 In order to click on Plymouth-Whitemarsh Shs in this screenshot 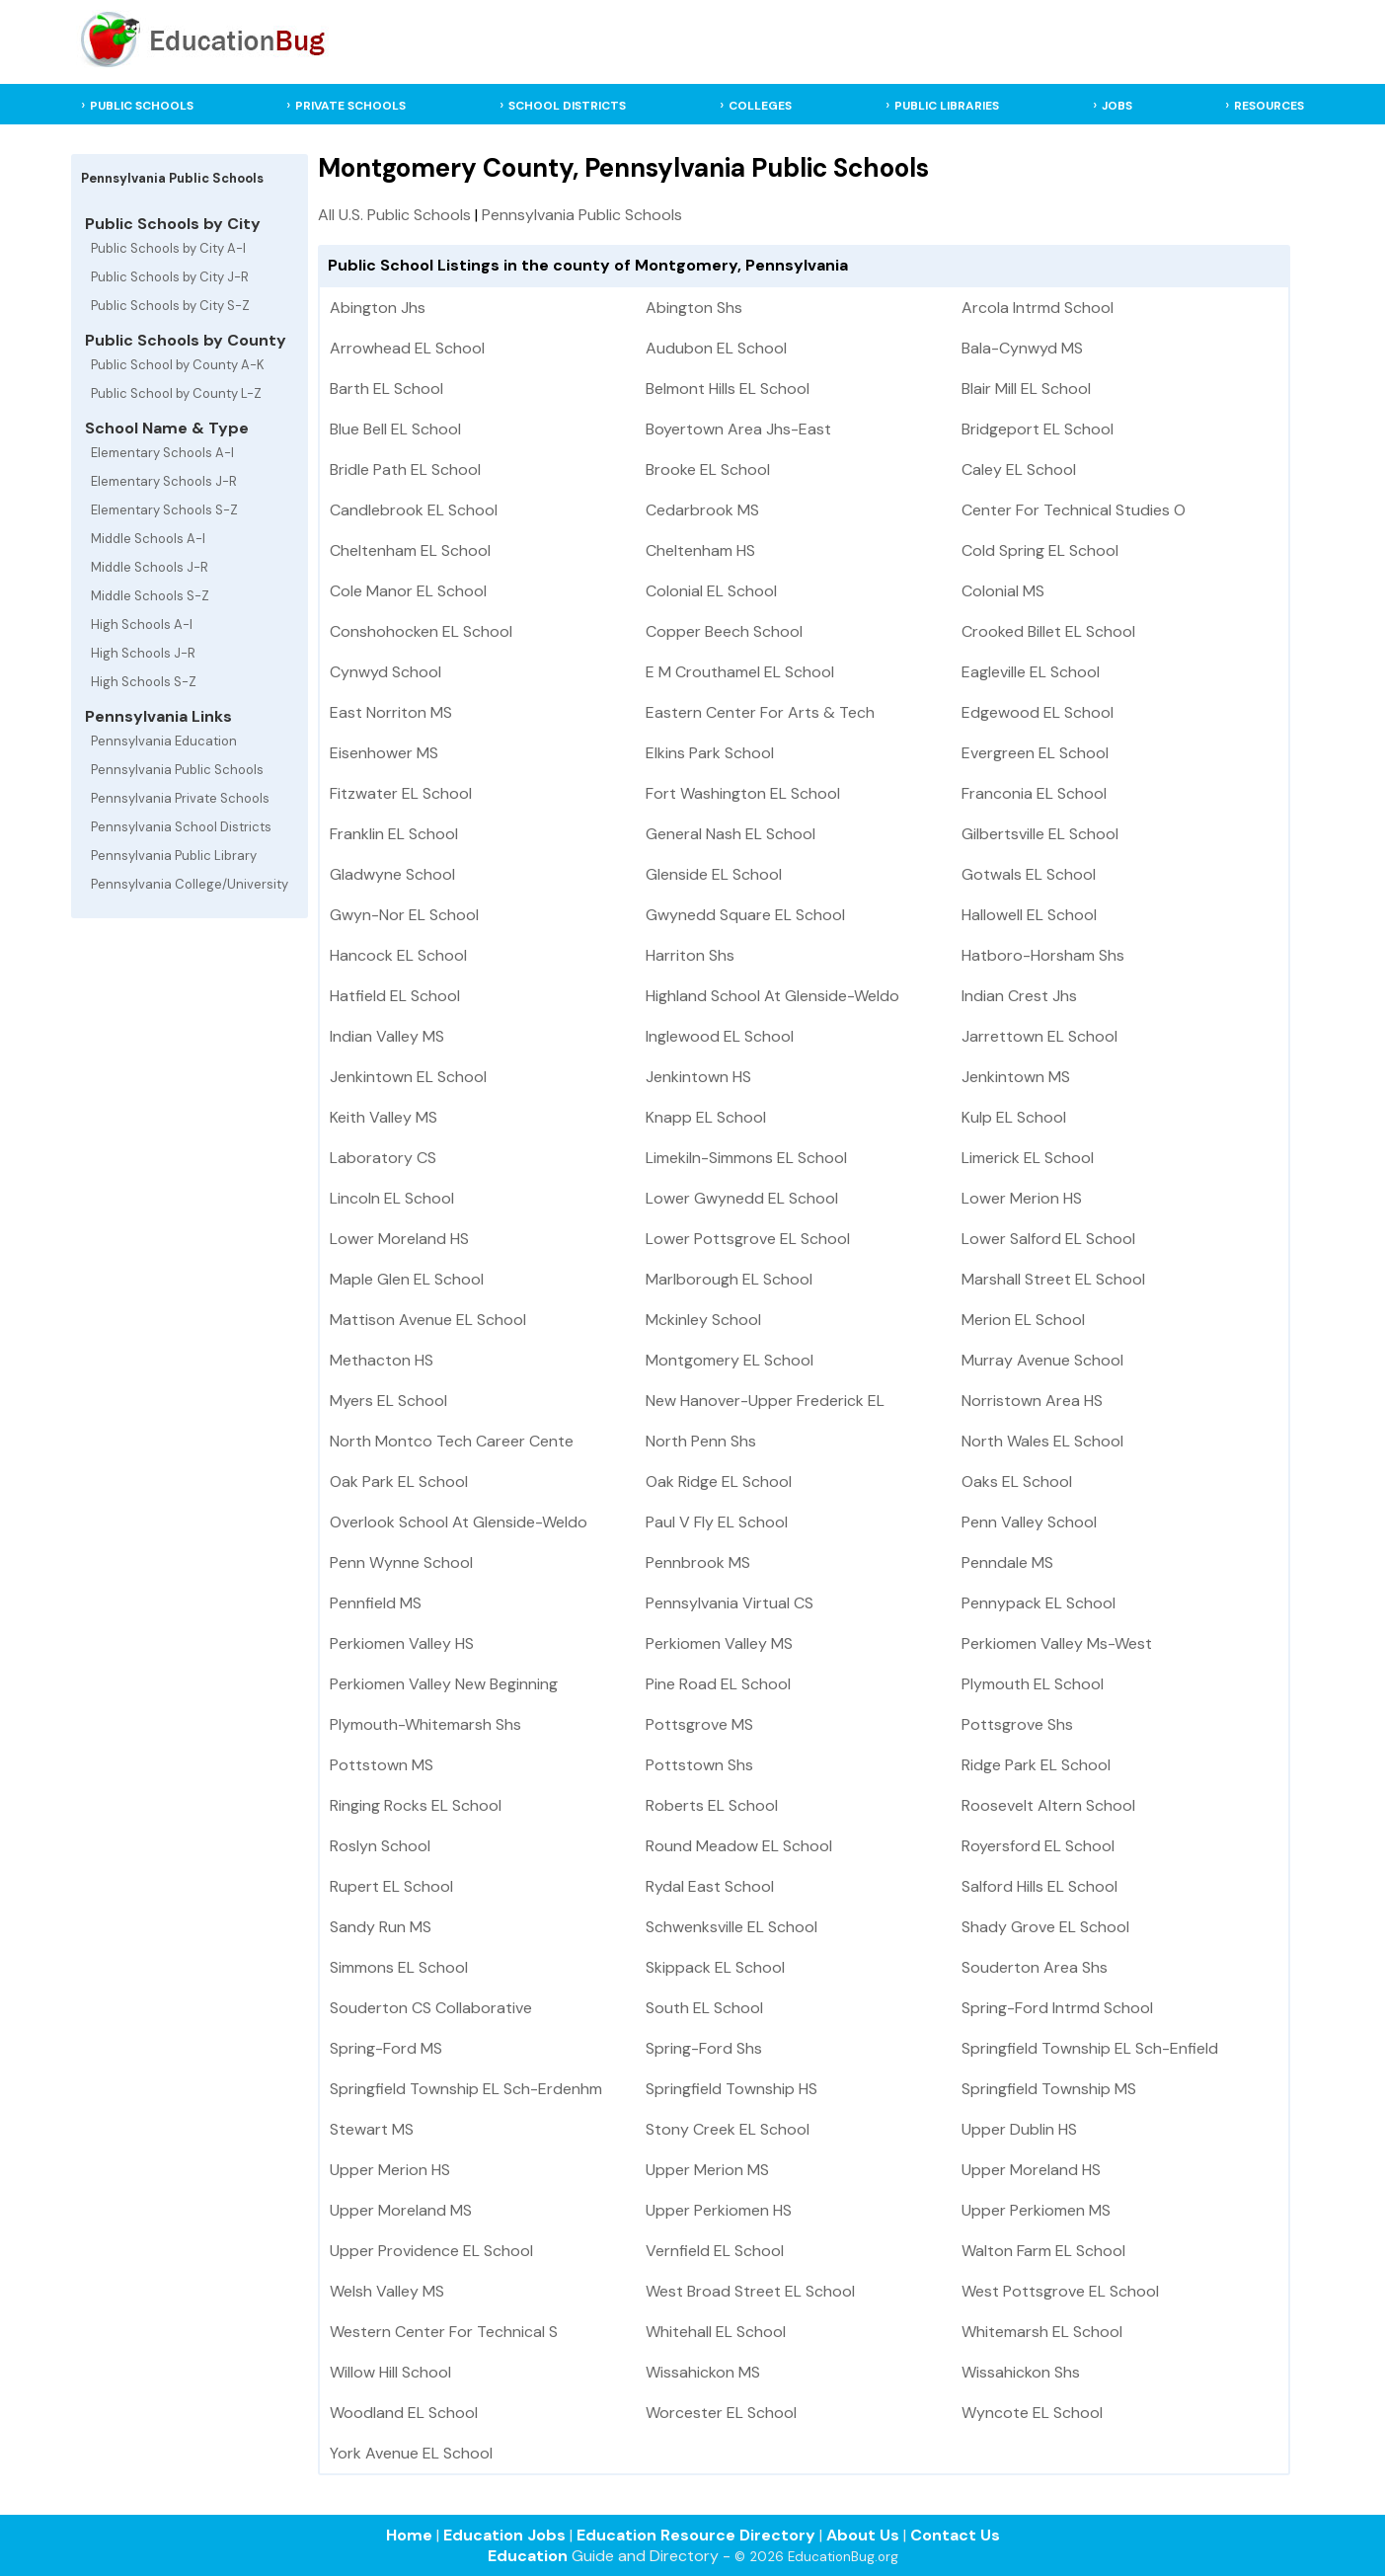, I will do `click(425, 1724)`.